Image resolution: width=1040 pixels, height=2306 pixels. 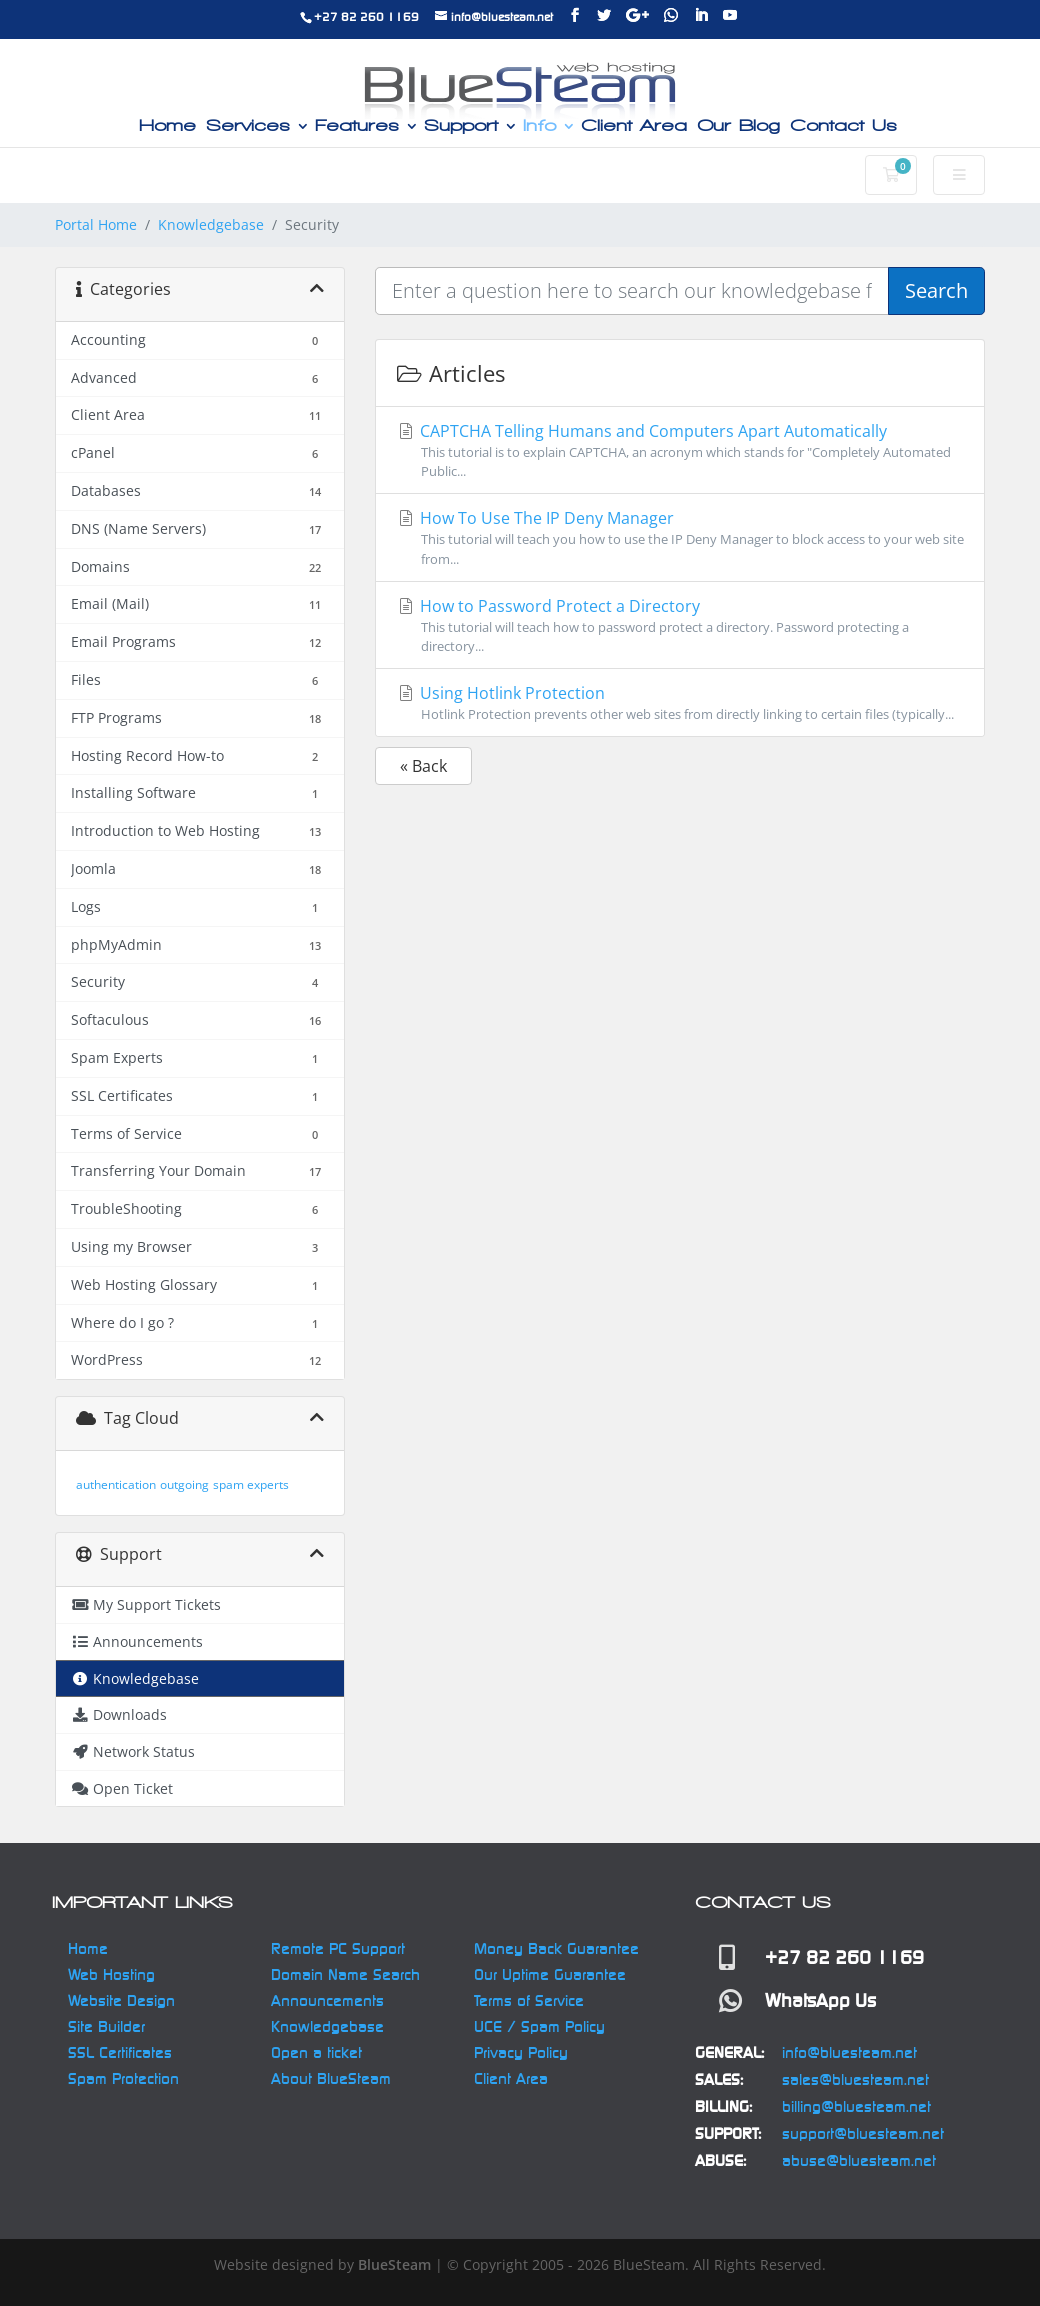 What do you see at coordinates (394, 2264) in the screenshot?
I see `BlueSteam` at bounding box center [394, 2264].